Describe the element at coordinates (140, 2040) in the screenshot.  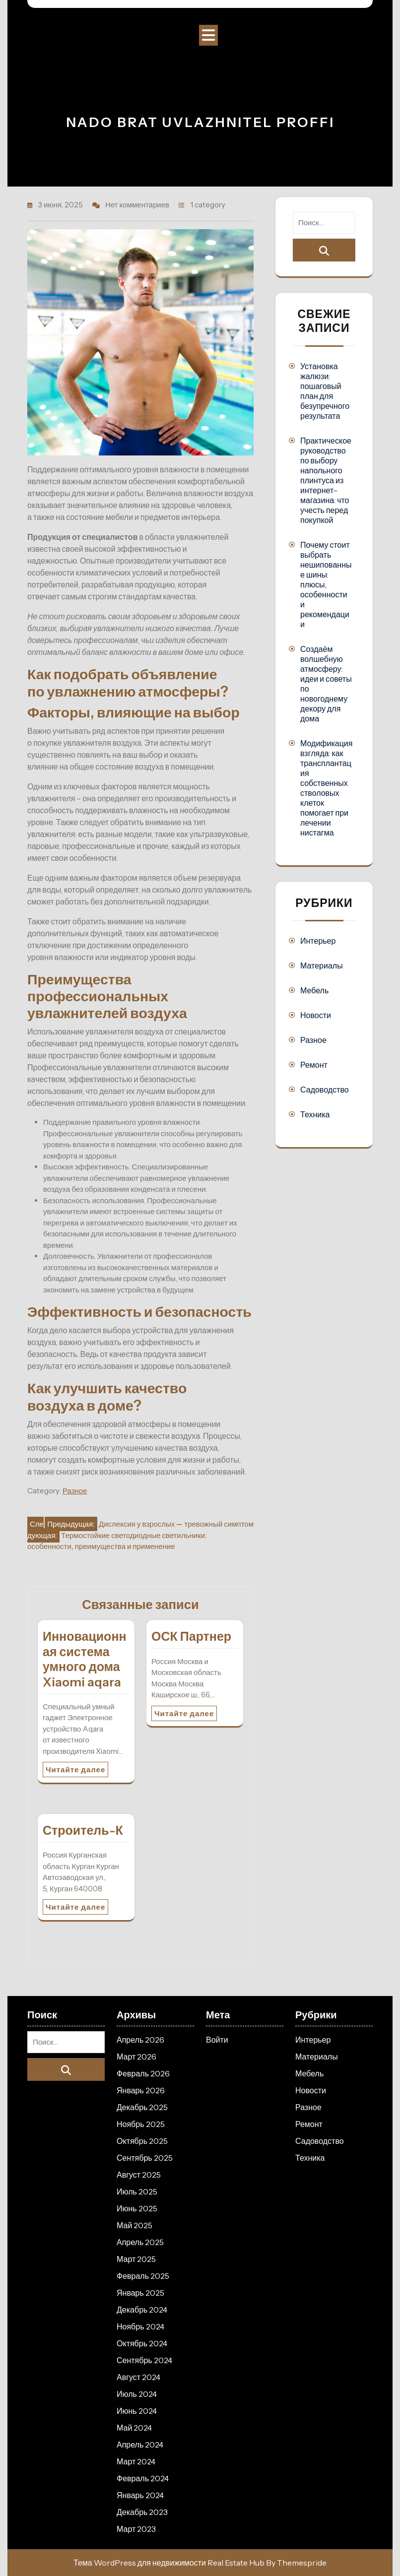
I see `Апрель 2026` at that location.